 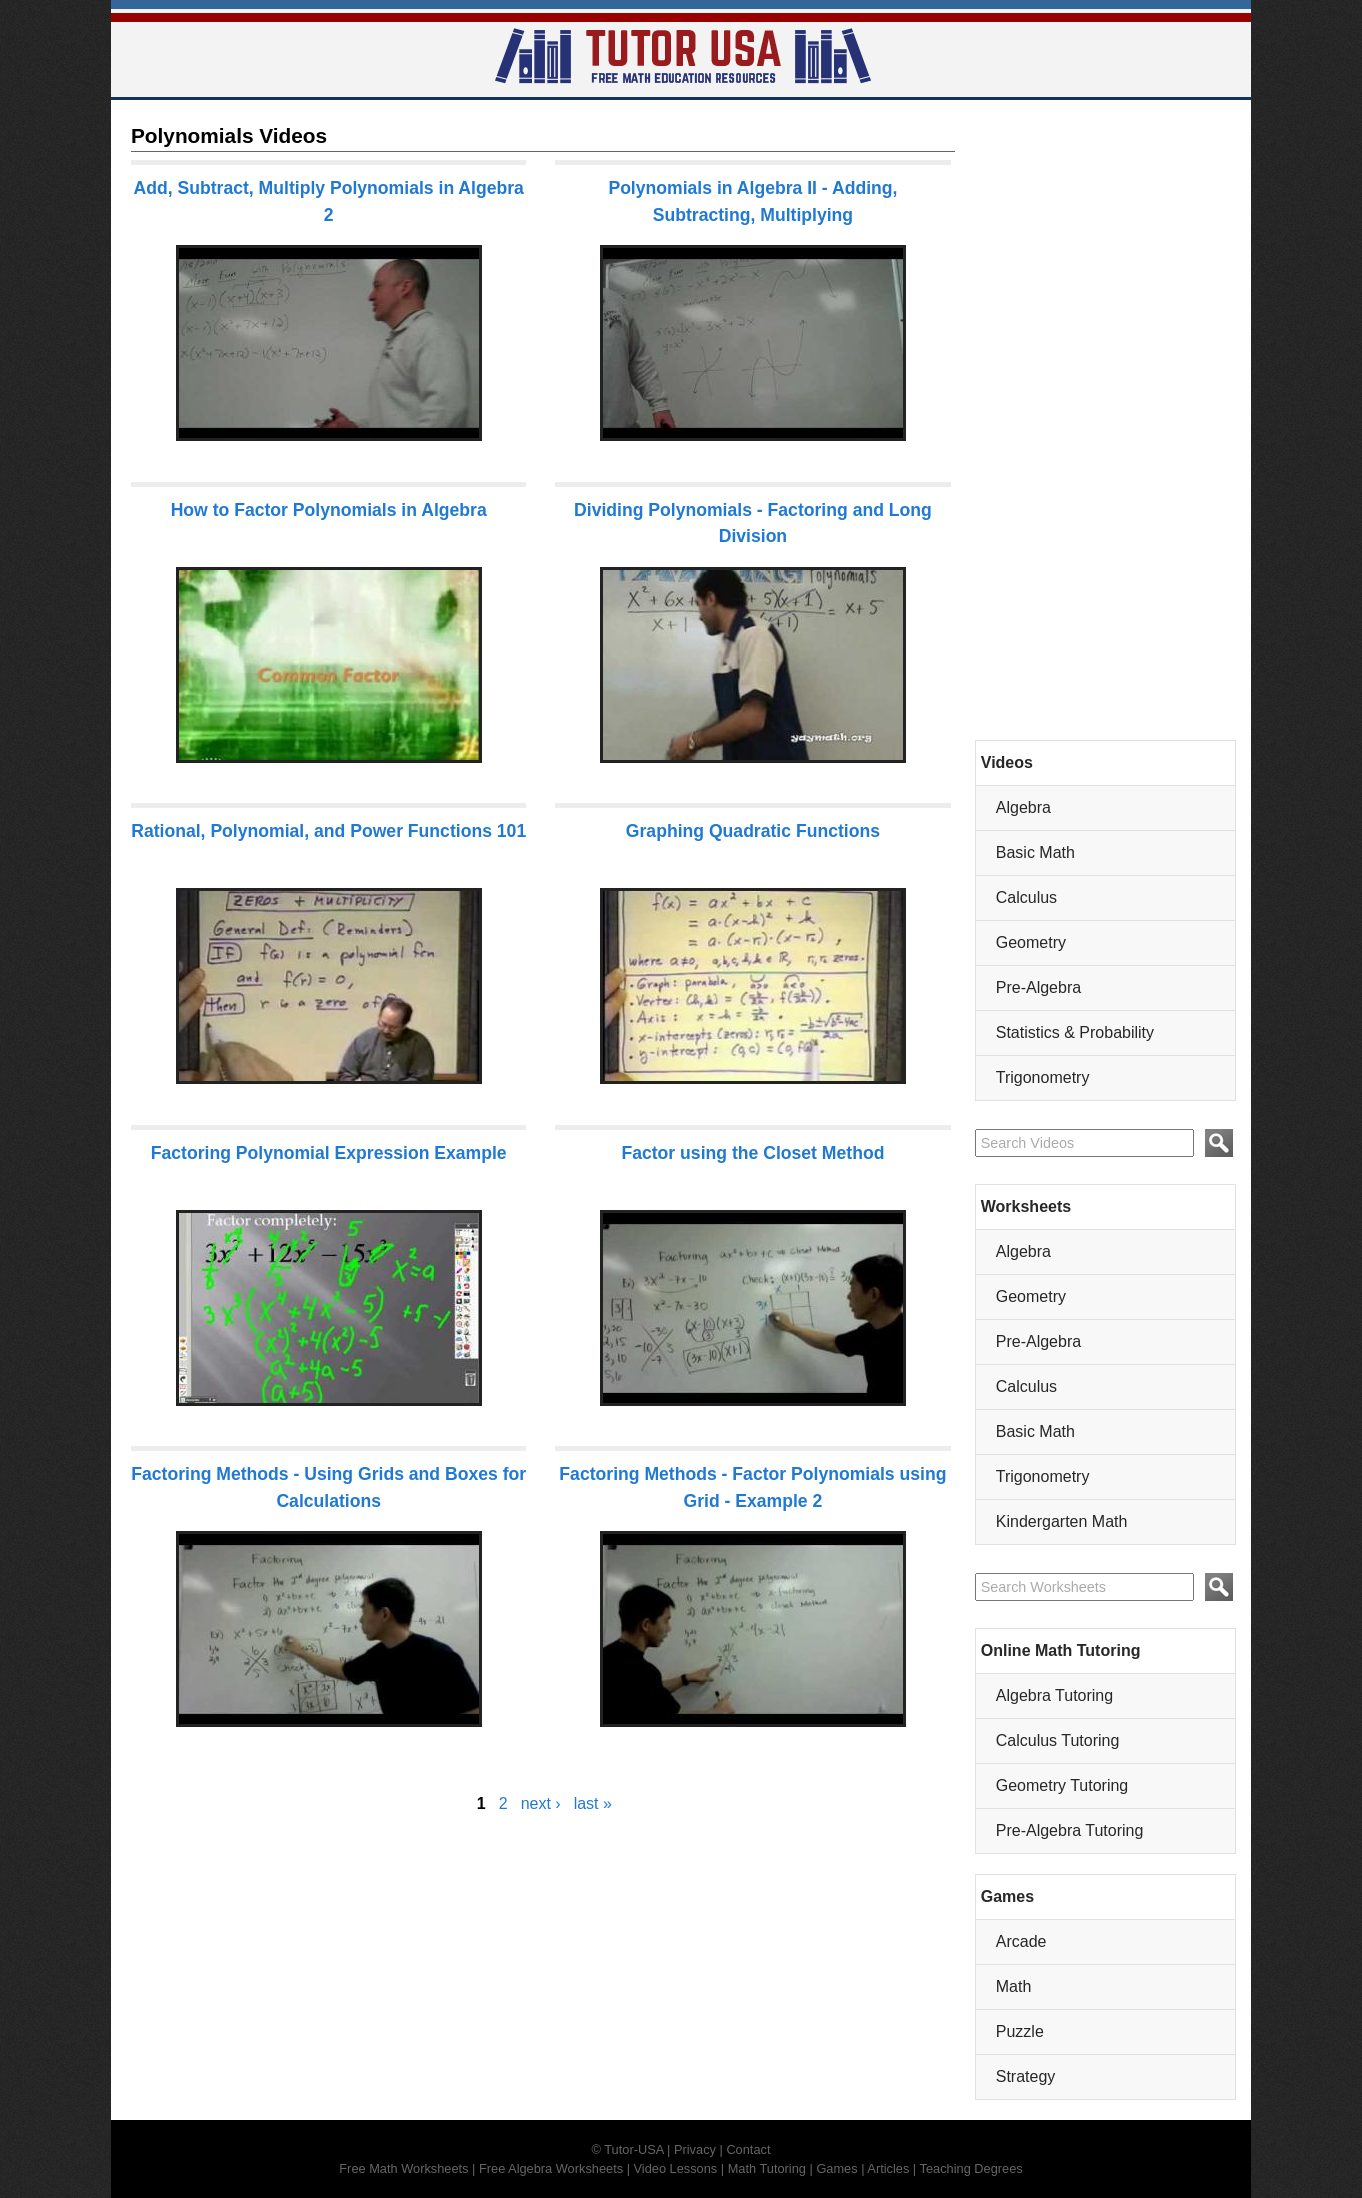 I want to click on Calculus Tutoring, so click(x=1058, y=1740).